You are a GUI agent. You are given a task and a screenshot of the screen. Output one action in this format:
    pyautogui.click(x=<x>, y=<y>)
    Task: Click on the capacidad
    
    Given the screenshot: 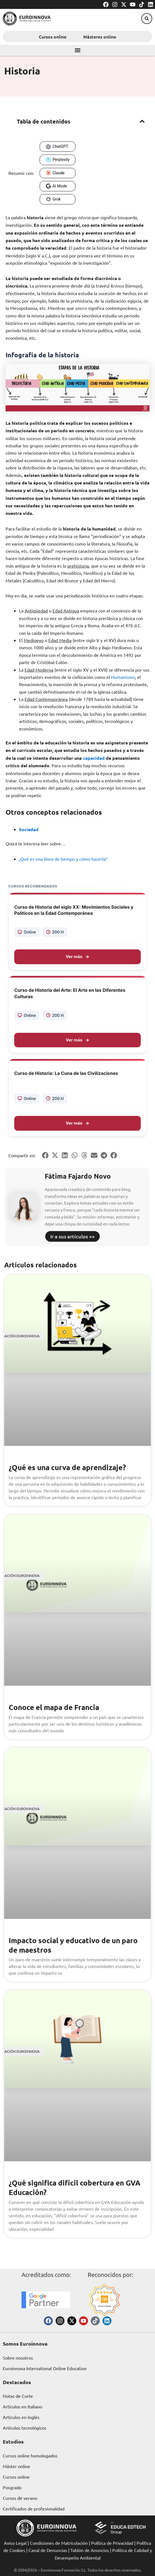 What is the action you would take?
    pyautogui.click(x=94, y=758)
    